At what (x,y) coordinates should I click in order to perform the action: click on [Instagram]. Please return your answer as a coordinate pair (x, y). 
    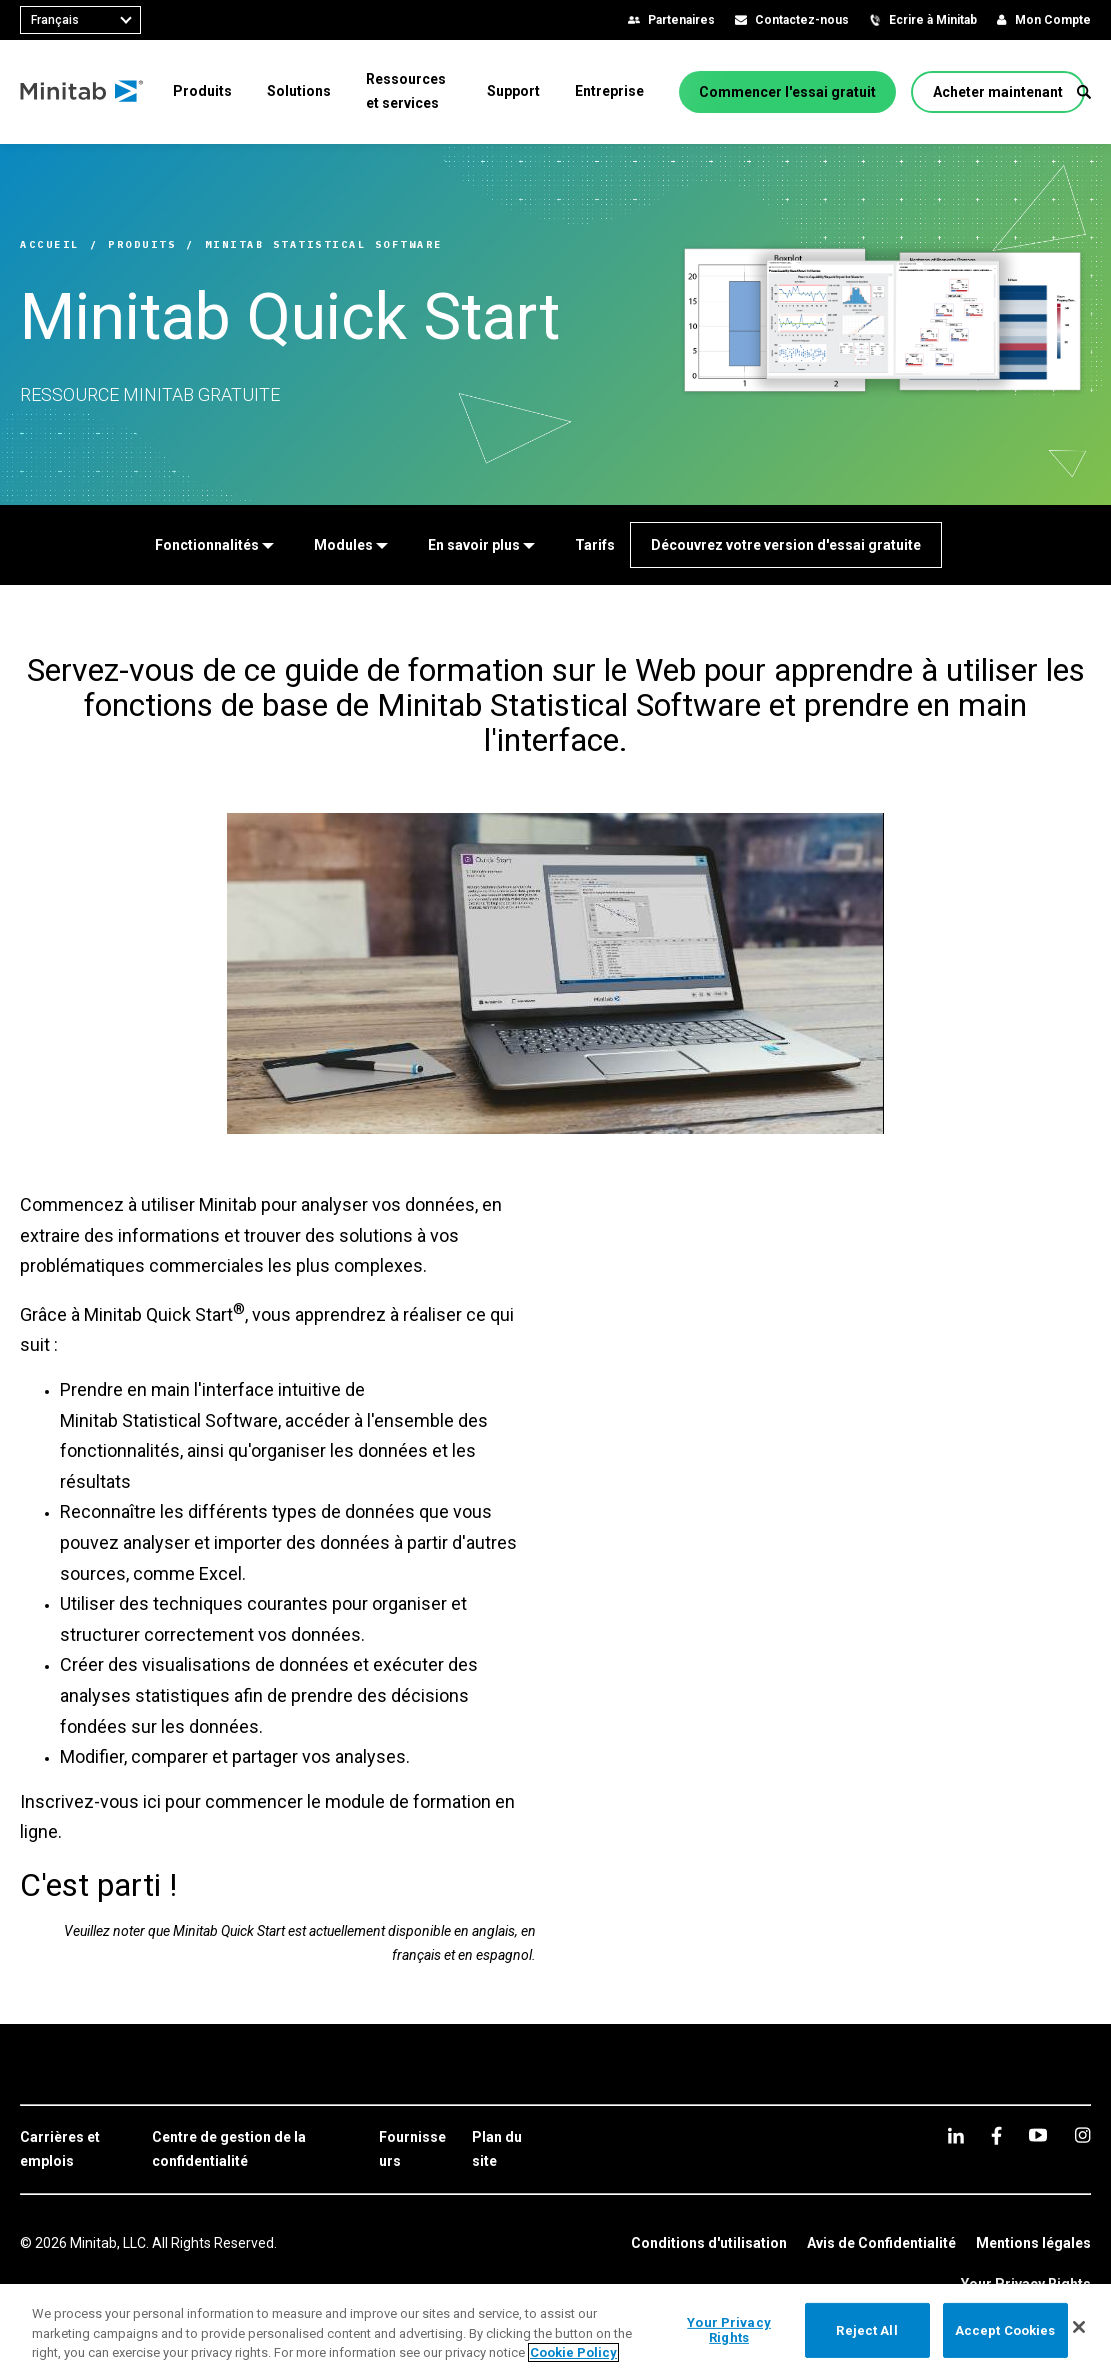
    Looking at the image, I should click on (1082, 2135).